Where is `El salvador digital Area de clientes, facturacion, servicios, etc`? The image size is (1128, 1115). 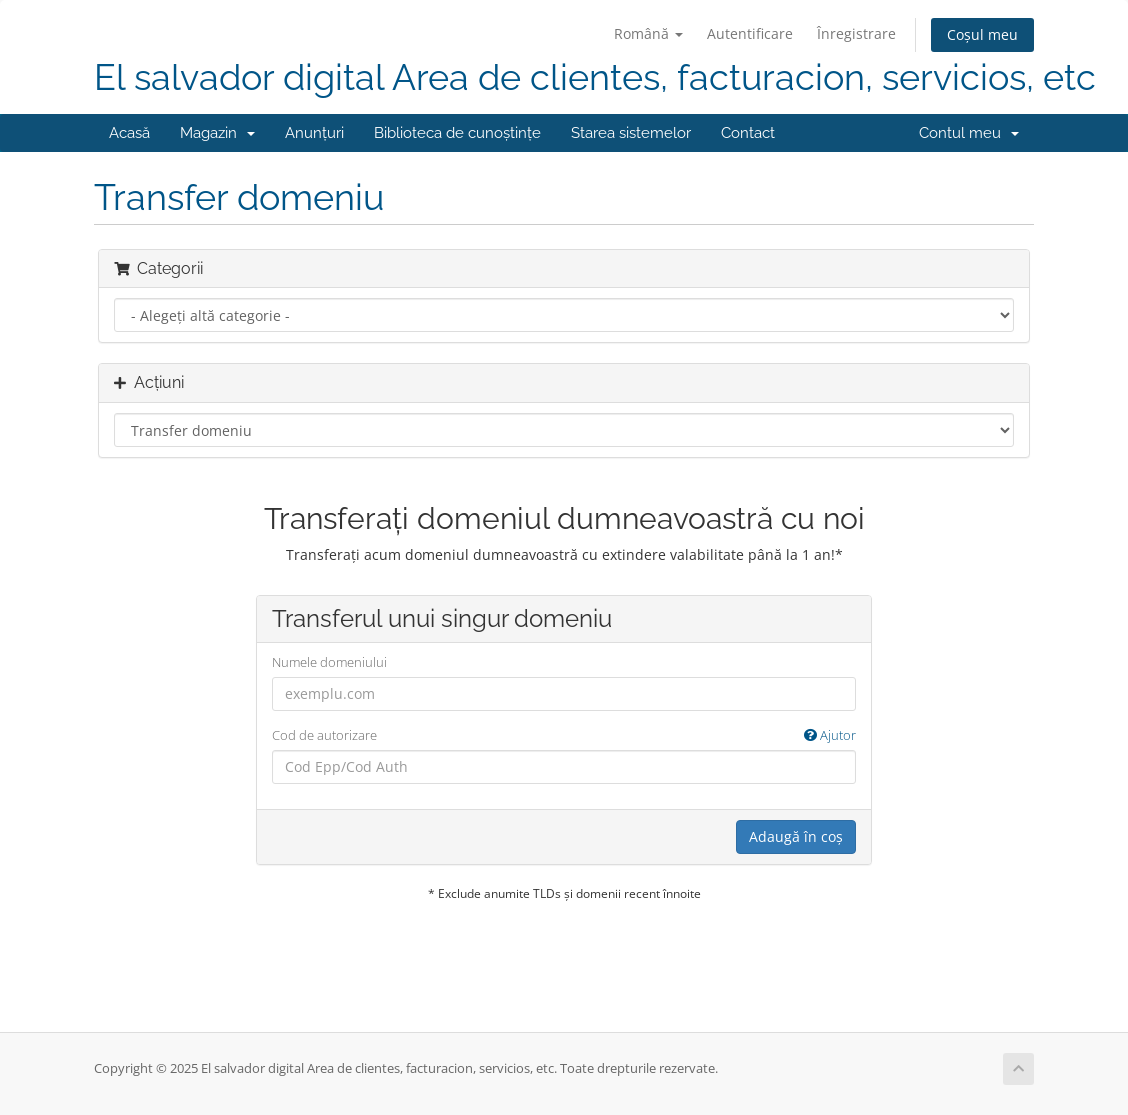 El salvador digital Area de clientes, facturacion, servicios, etc is located at coordinates (595, 77).